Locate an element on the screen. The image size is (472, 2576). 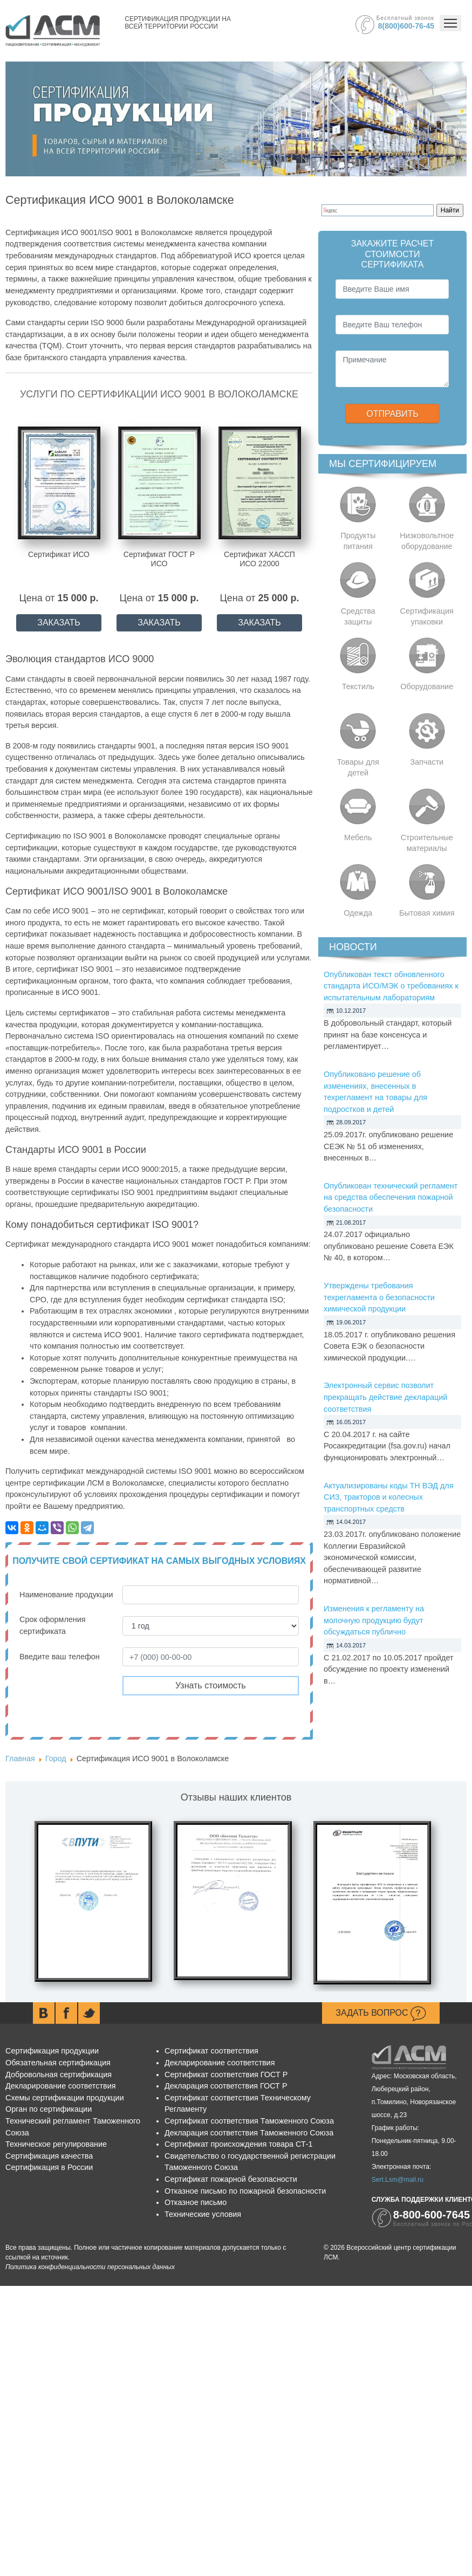
Средства защиты is located at coordinates (358, 616).